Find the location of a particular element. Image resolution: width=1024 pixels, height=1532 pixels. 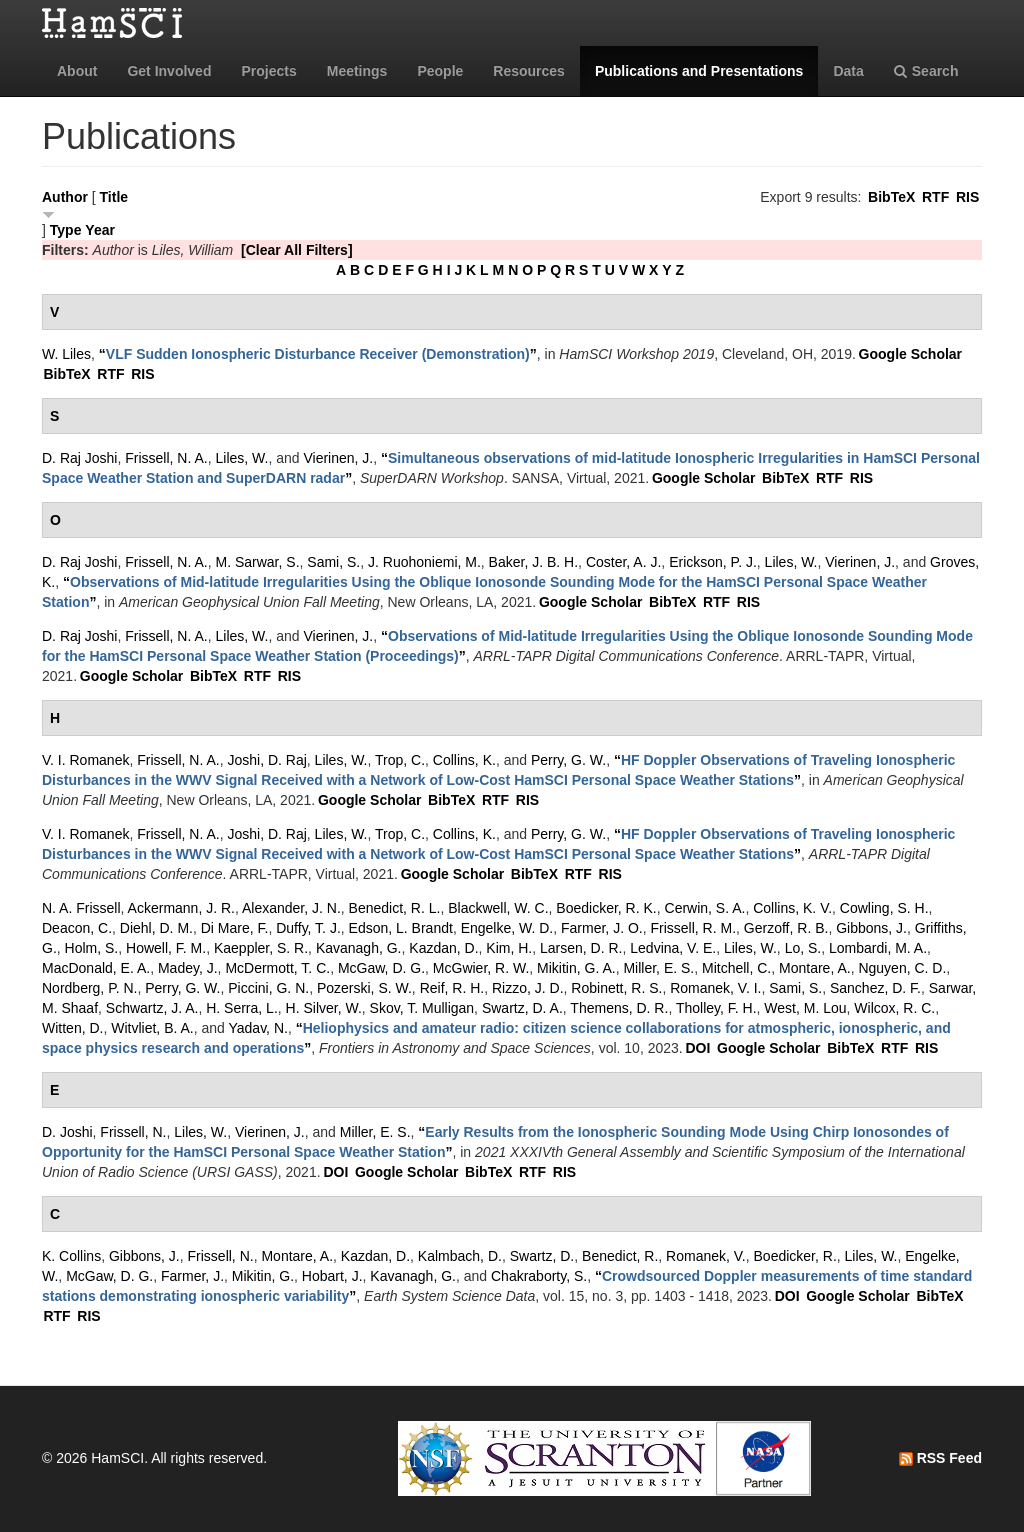

Madey, J. is located at coordinates (188, 968).